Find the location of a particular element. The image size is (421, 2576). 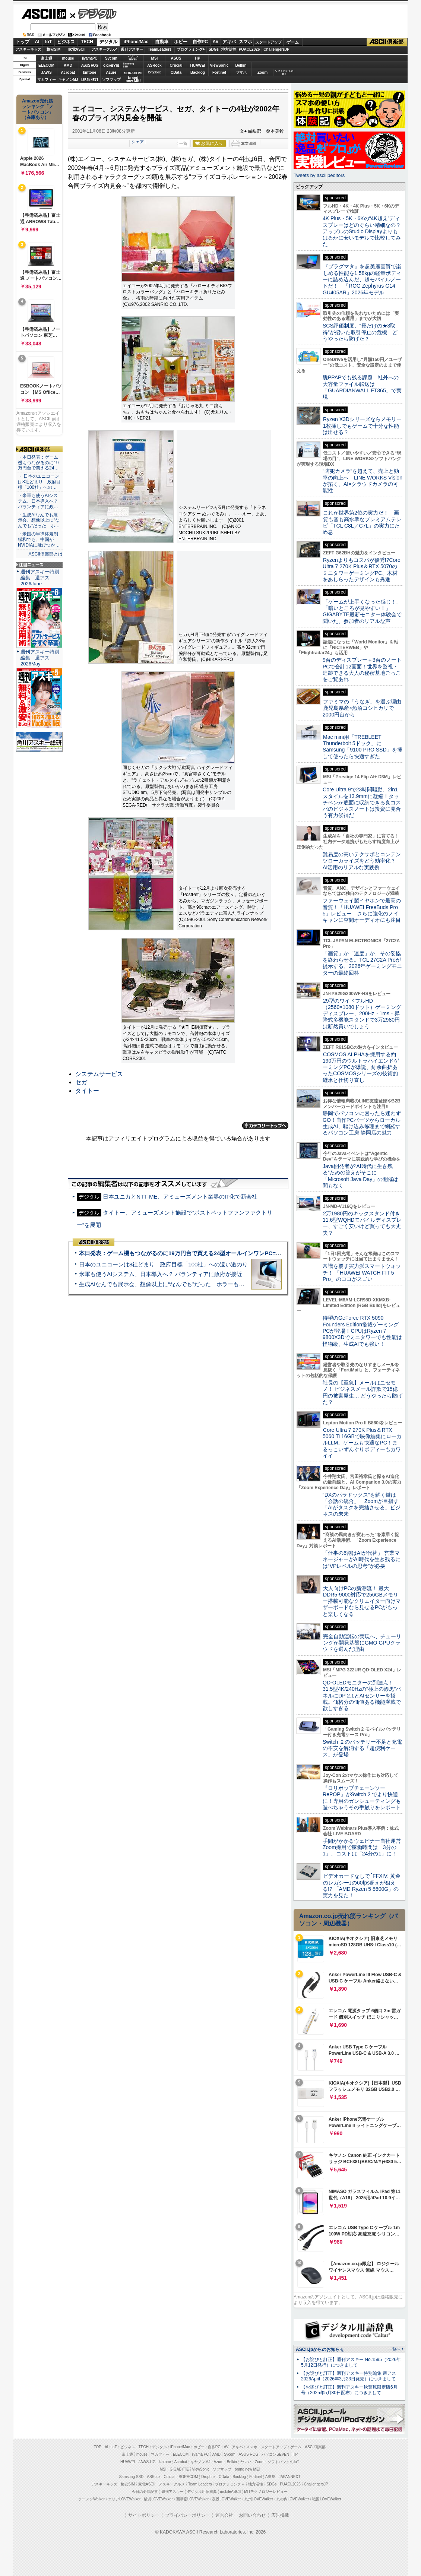

kintone is located at coordinates (89, 72).